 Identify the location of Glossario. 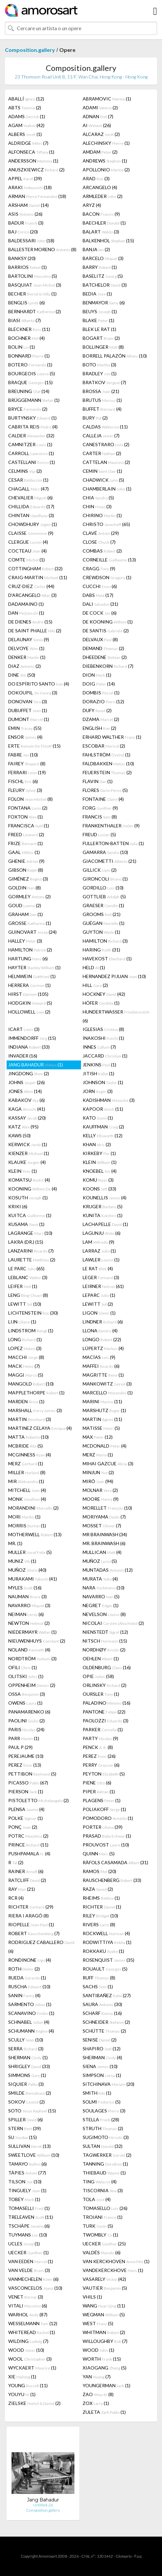
(124, 2556).